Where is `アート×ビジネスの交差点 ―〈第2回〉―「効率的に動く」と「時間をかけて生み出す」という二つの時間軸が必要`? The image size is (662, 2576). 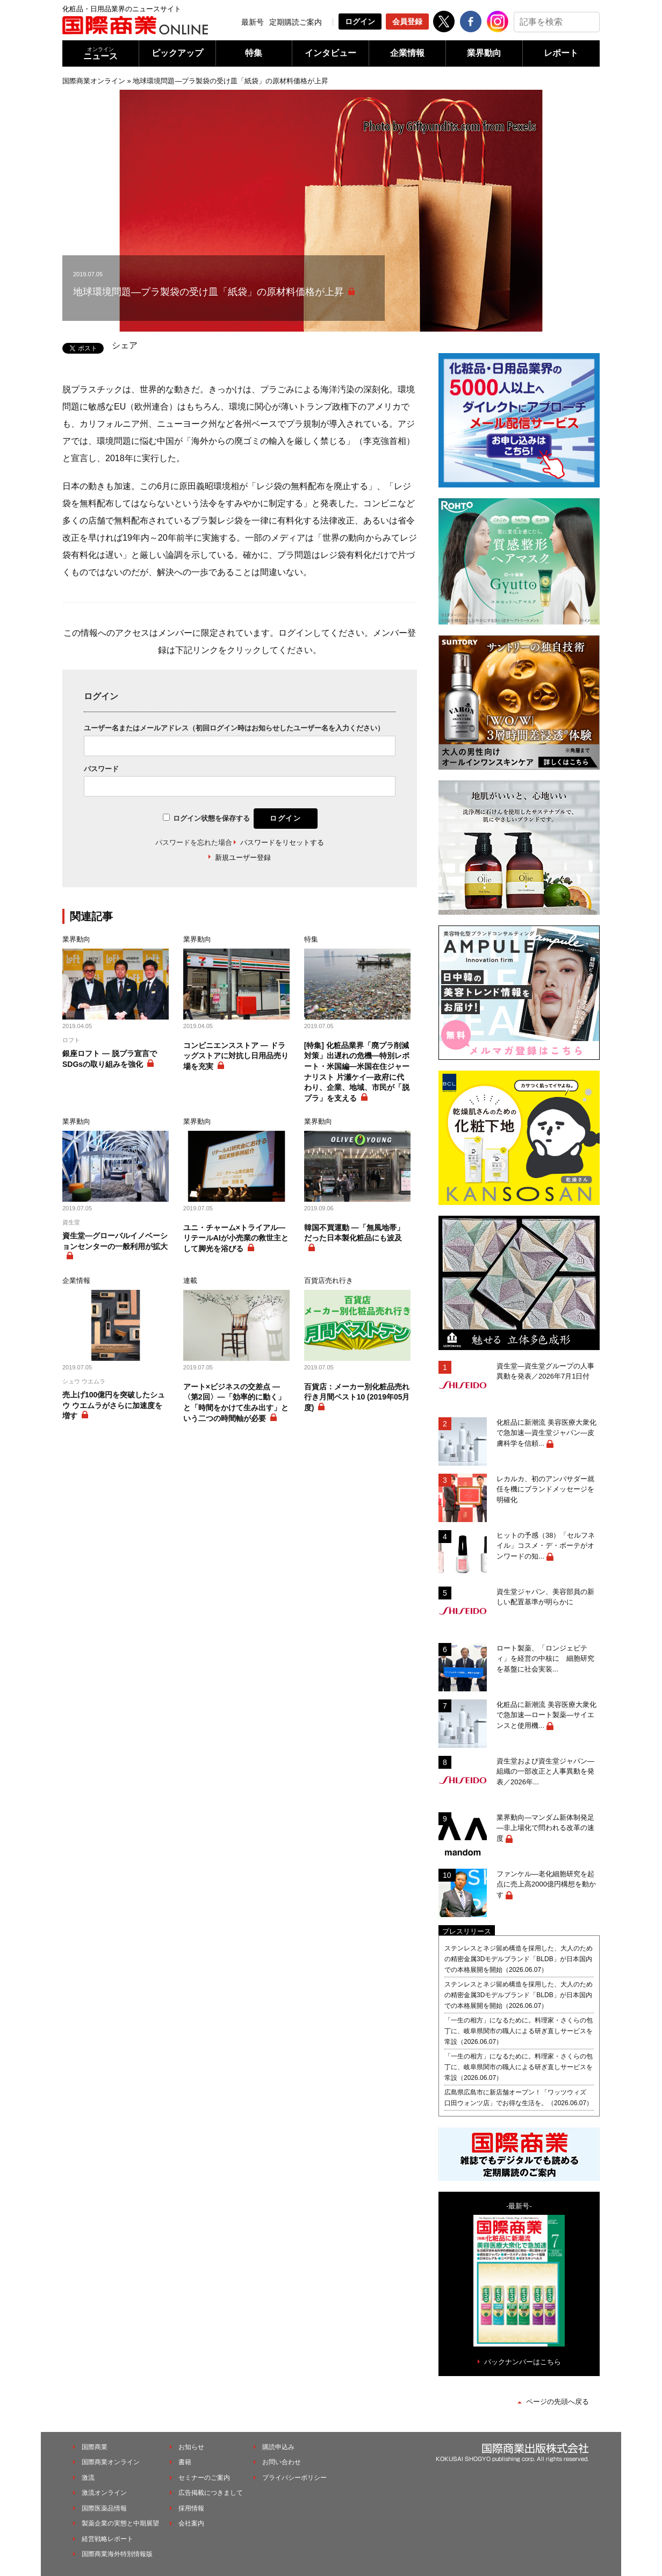 アート×ビジネスの交差点 ―〈第2回〉―「効率的に動く」と「時間をかけて生み出す」という二つの時間軸が必要 is located at coordinates (236, 1402).